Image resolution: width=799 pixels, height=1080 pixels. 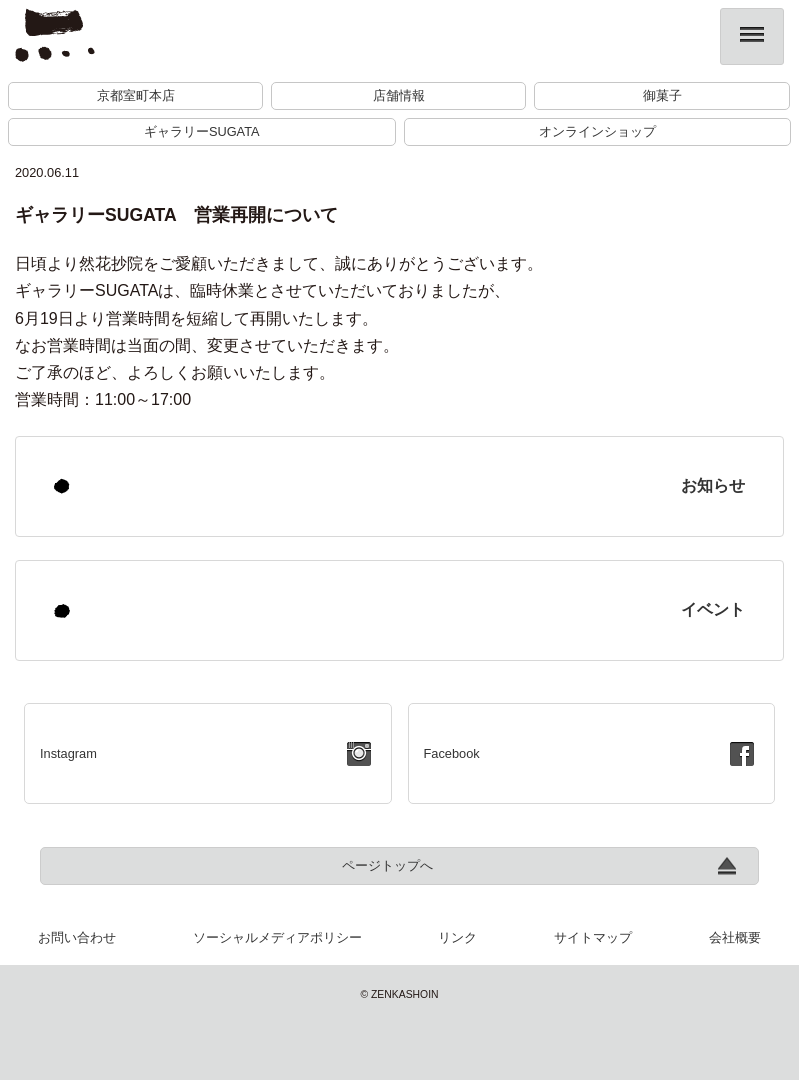 I want to click on 会社概要, so click(x=735, y=937).